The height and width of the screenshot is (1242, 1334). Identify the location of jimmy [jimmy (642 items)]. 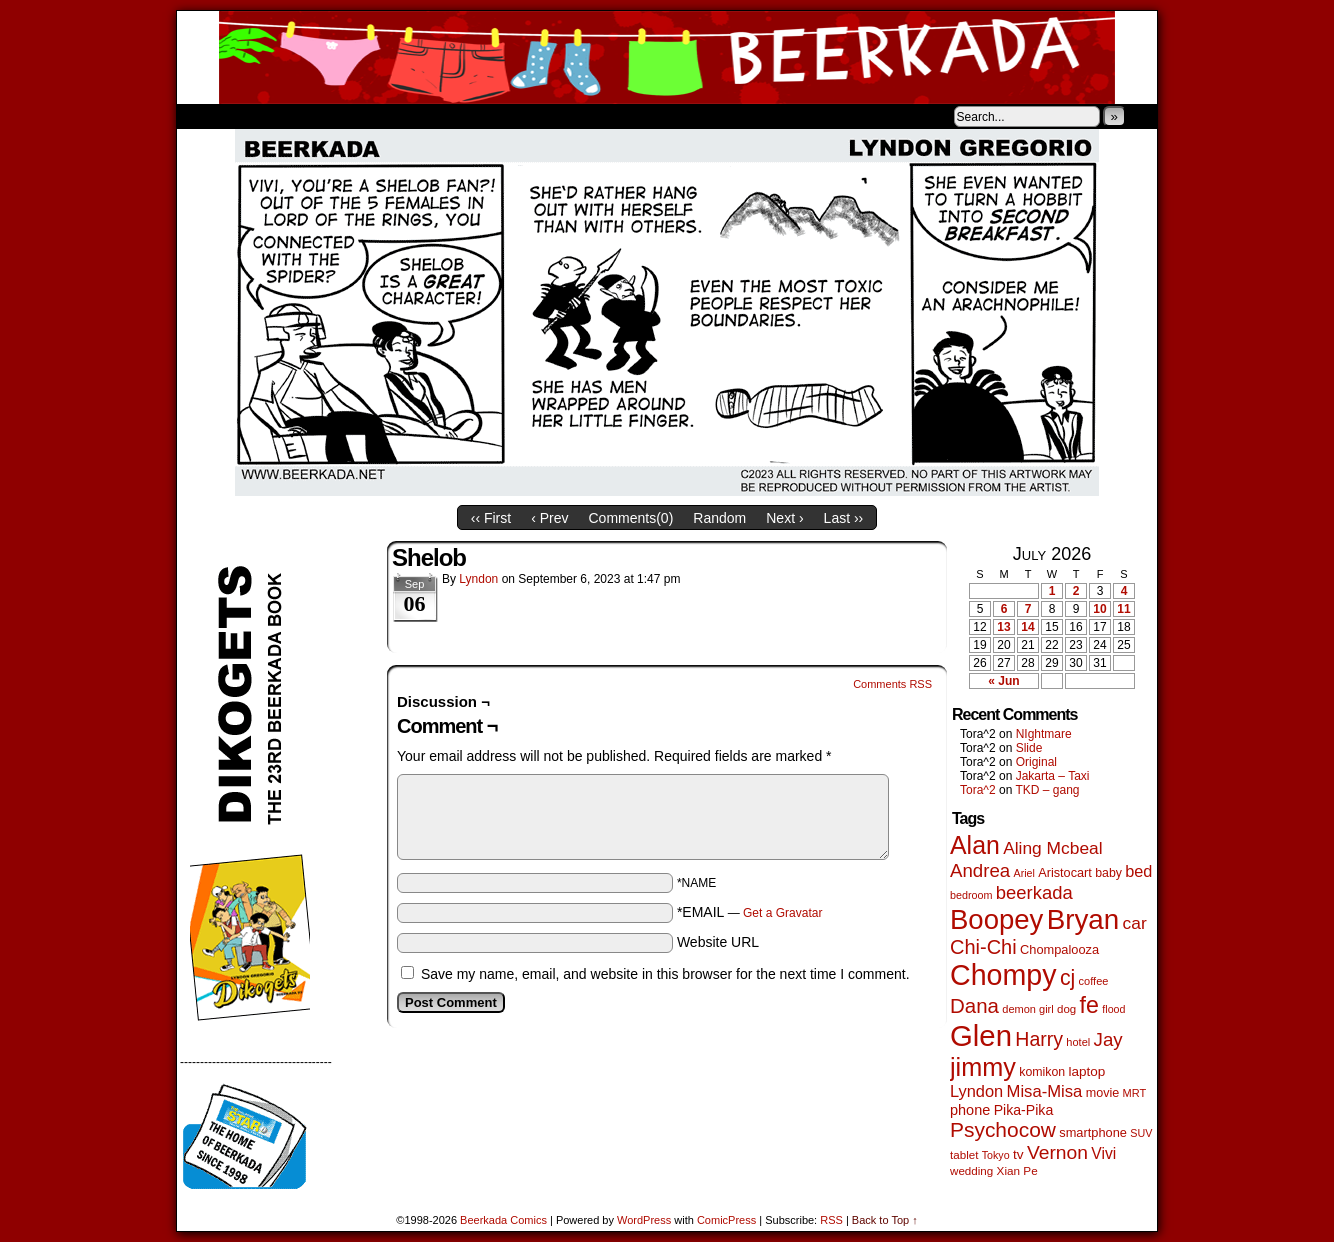
(983, 1067).